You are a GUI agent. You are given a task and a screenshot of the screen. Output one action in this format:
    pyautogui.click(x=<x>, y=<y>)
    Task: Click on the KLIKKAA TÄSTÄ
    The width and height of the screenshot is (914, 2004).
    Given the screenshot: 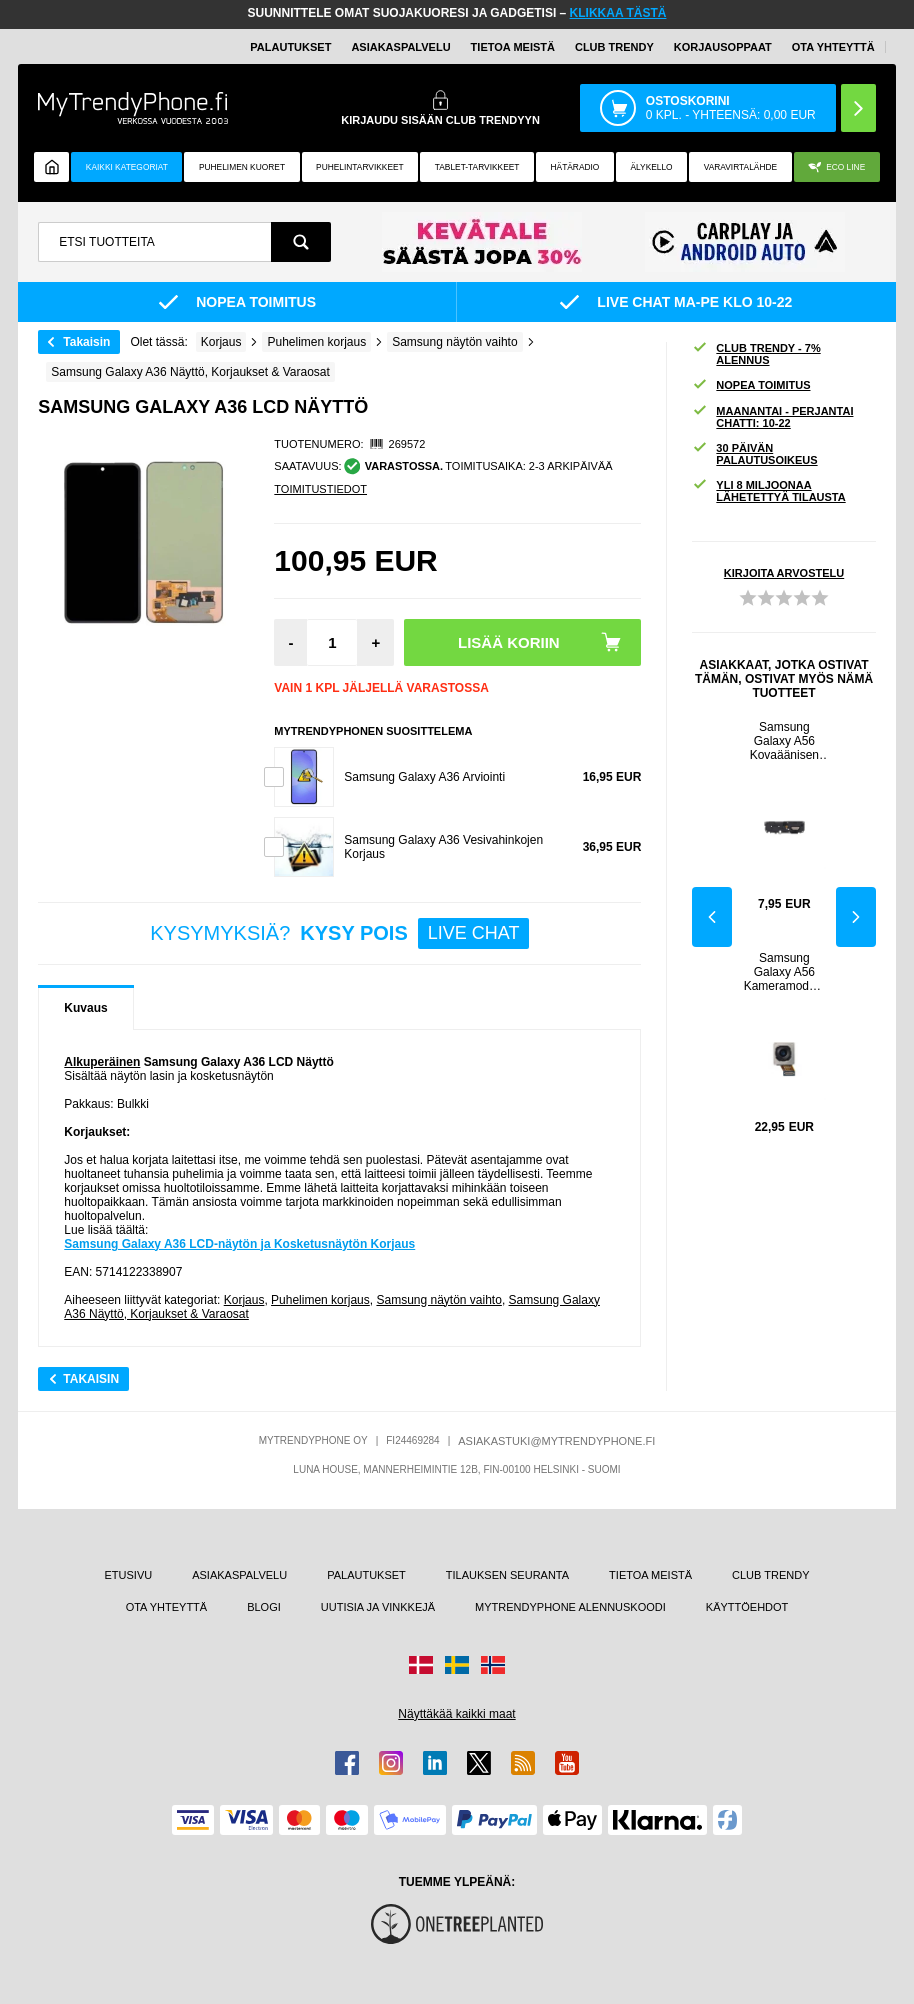 What is the action you would take?
    pyautogui.click(x=618, y=13)
    